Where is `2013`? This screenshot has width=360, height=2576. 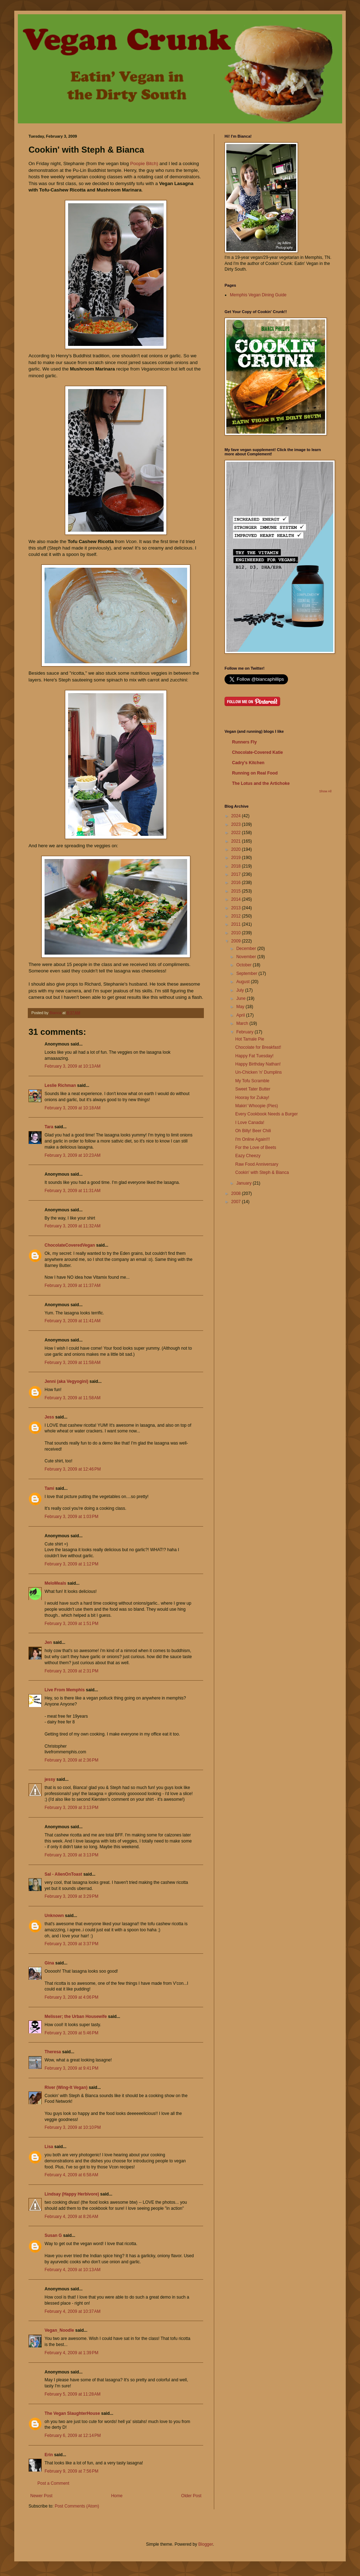 2013 is located at coordinates (236, 907).